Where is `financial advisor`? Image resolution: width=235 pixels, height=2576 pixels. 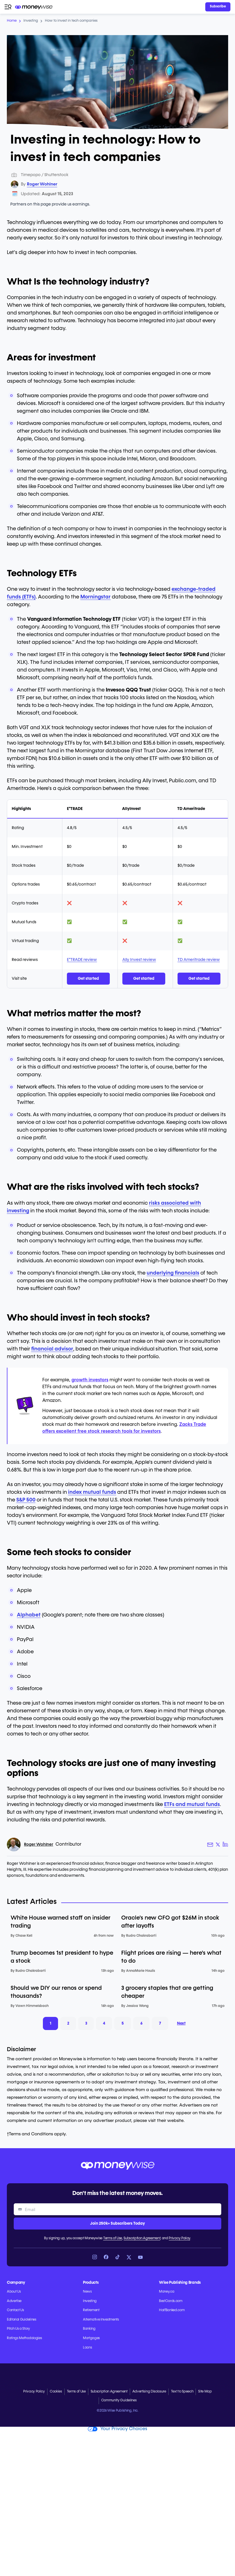
financial advisor is located at coordinates (52, 1349).